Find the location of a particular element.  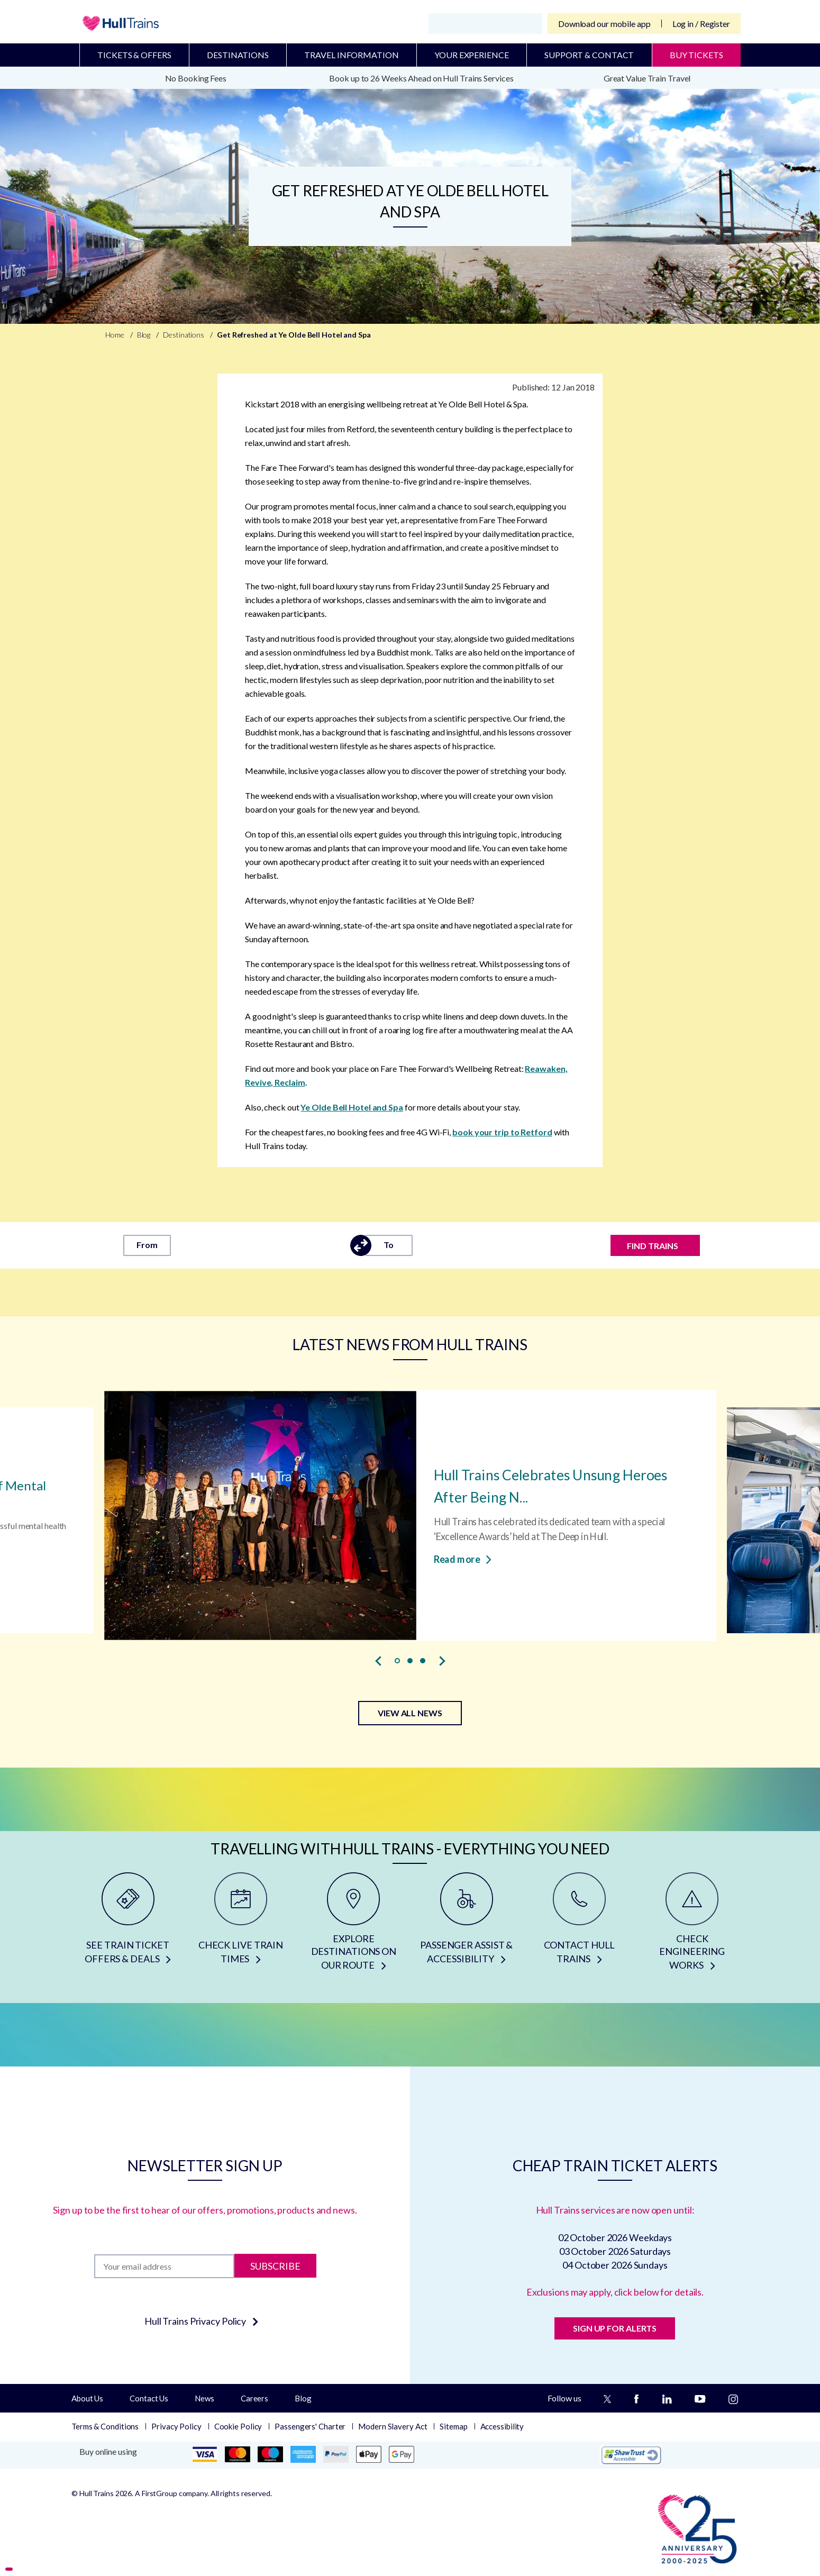

Download our mobile app is located at coordinates (604, 24).